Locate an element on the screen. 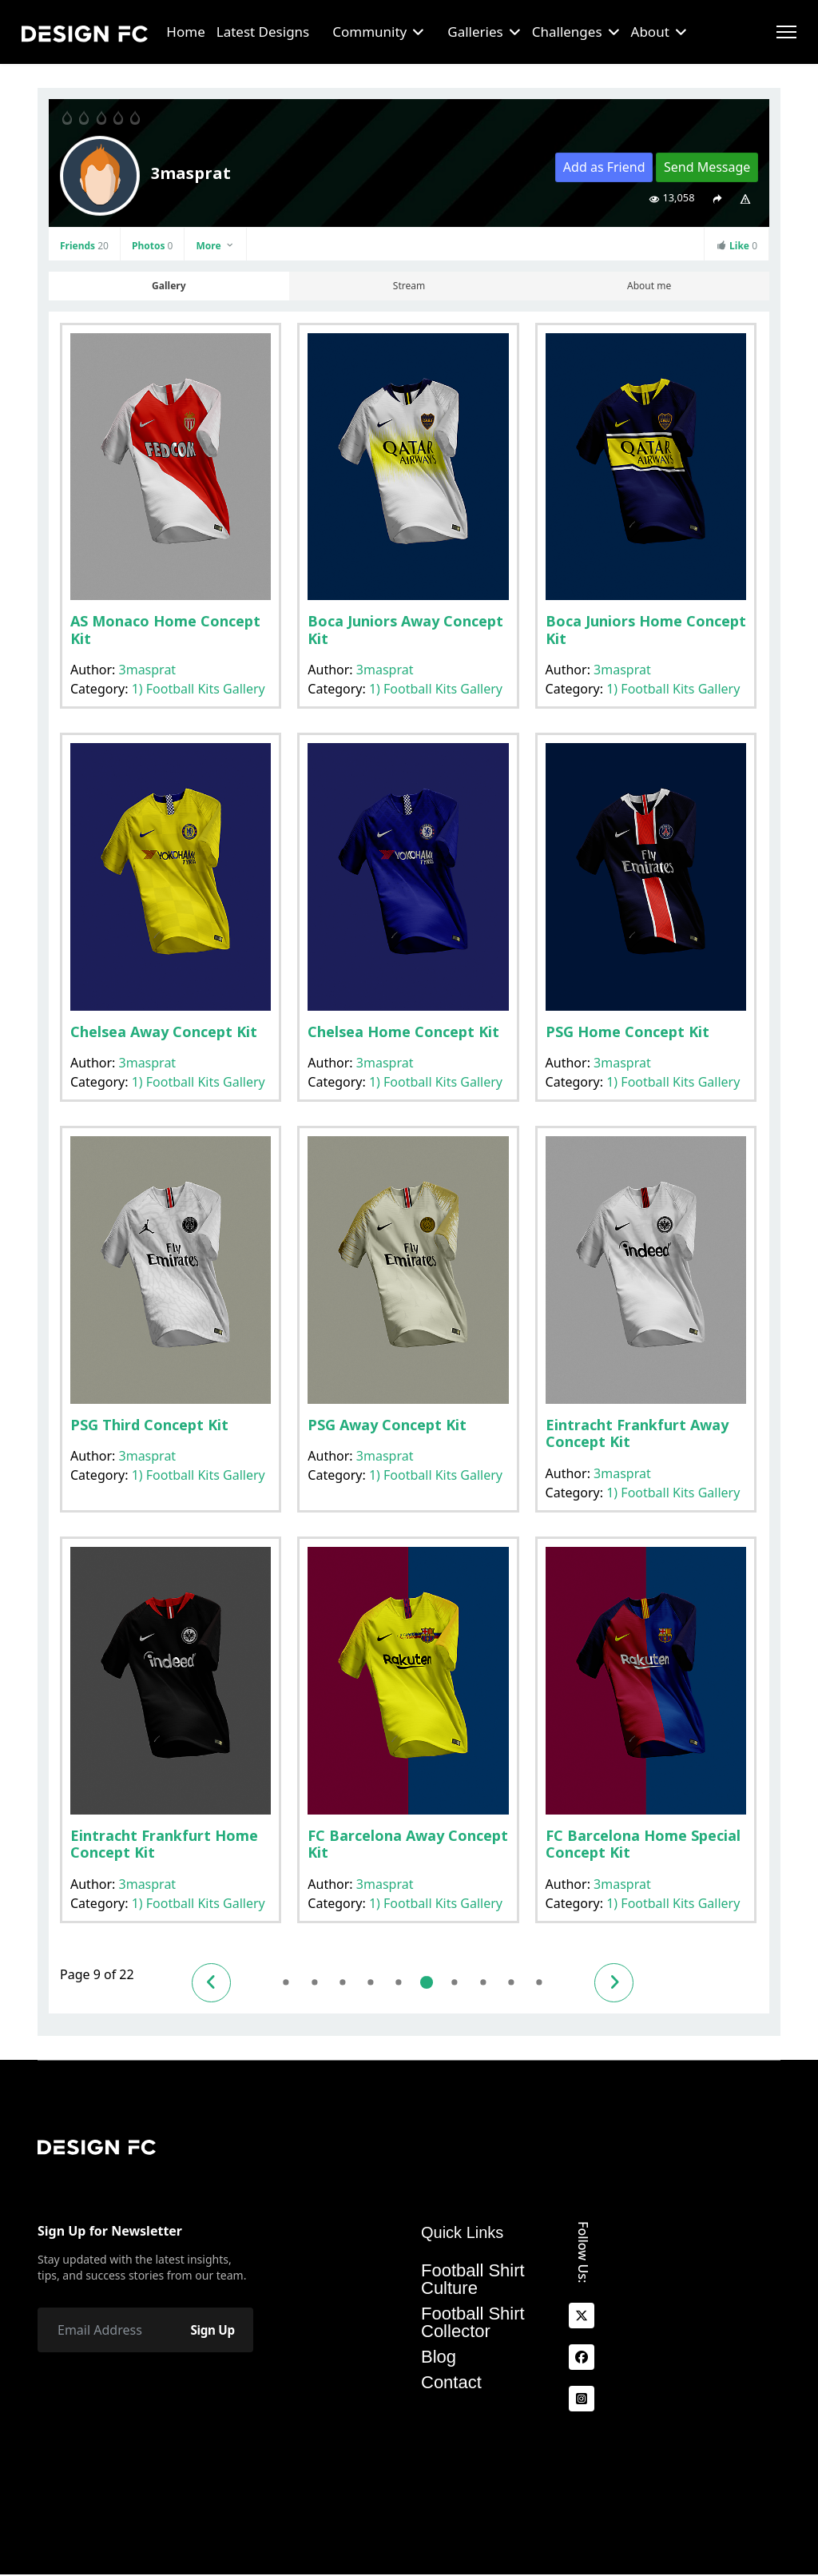 The height and width of the screenshot is (2576, 818). Challenges is located at coordinates (567, 31).